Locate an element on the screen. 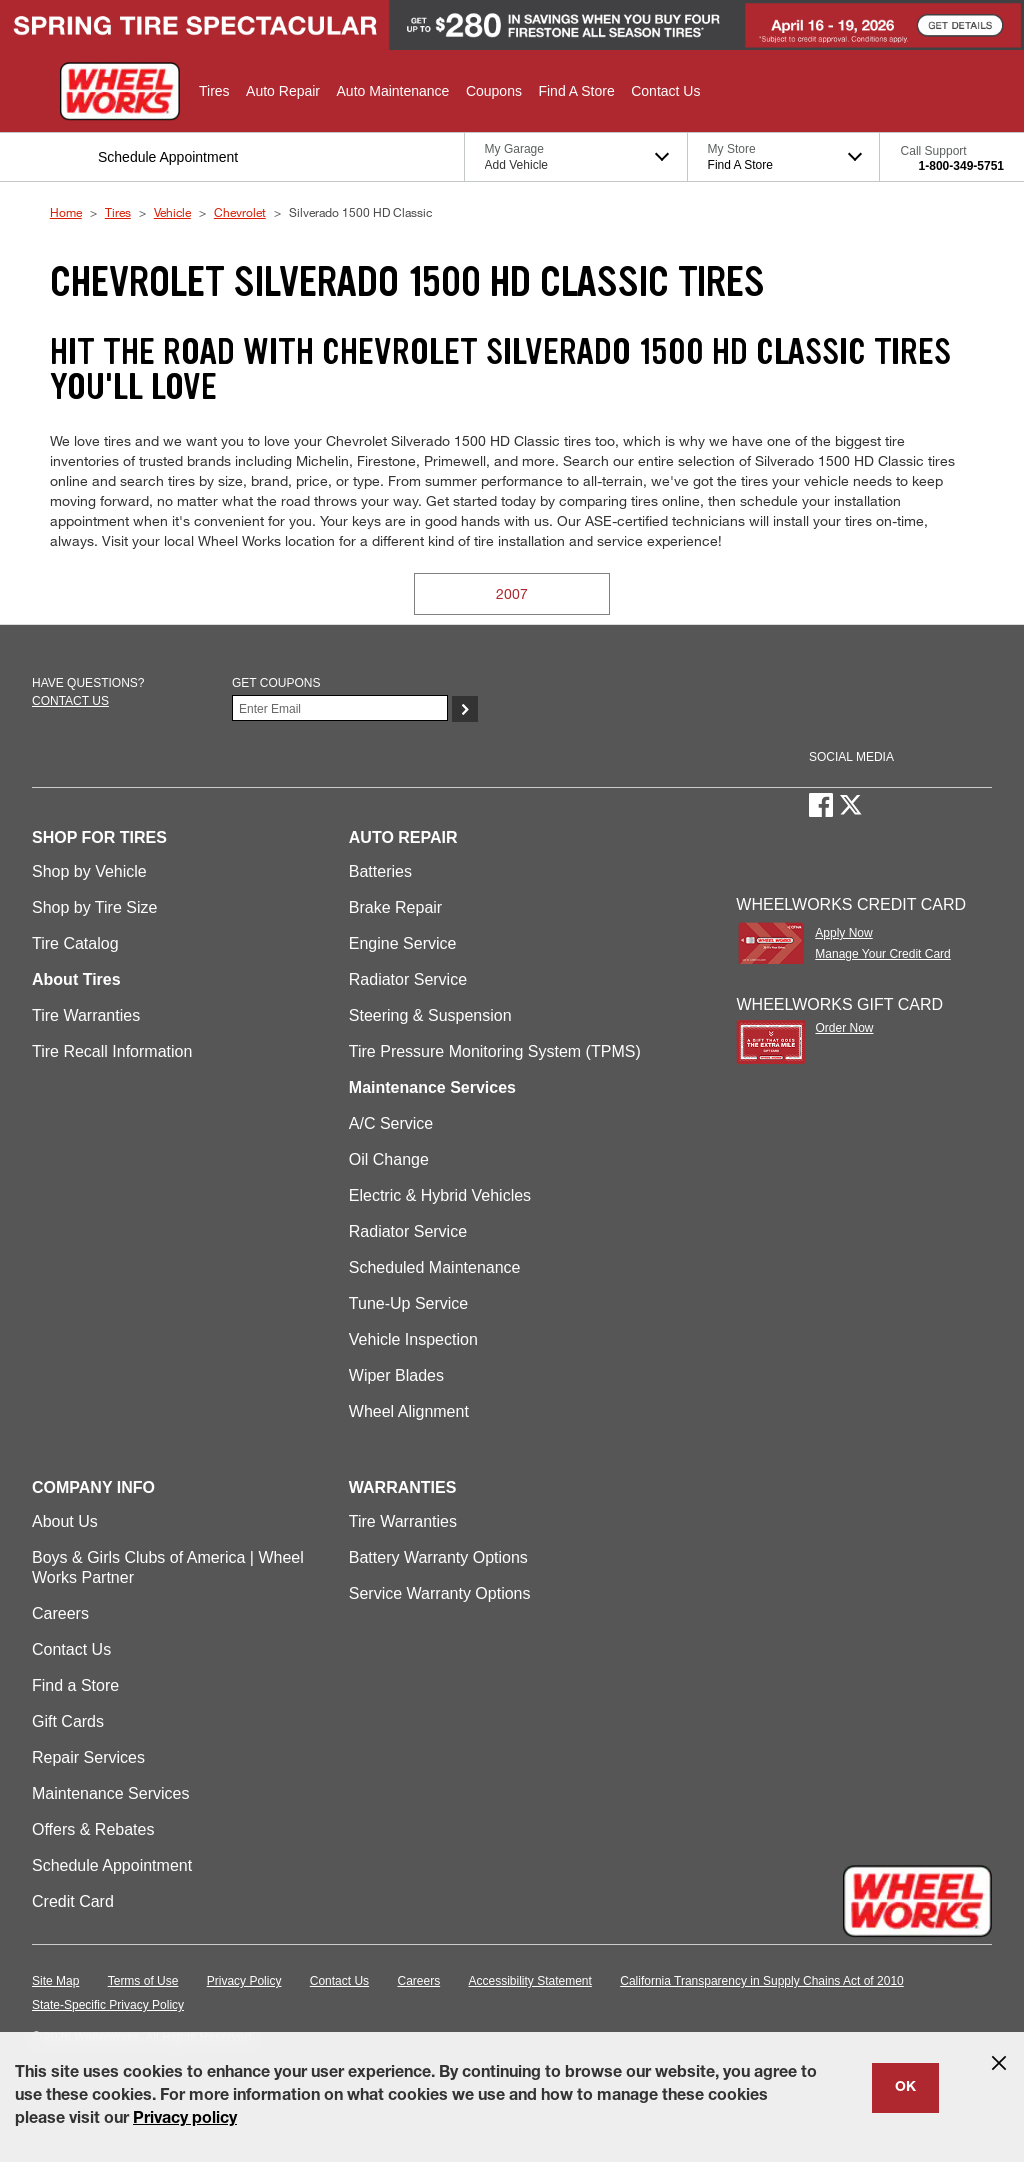 This screenshot has height=2162, width=1024. [Enter Your Email] is located at coordinates (340, 708).